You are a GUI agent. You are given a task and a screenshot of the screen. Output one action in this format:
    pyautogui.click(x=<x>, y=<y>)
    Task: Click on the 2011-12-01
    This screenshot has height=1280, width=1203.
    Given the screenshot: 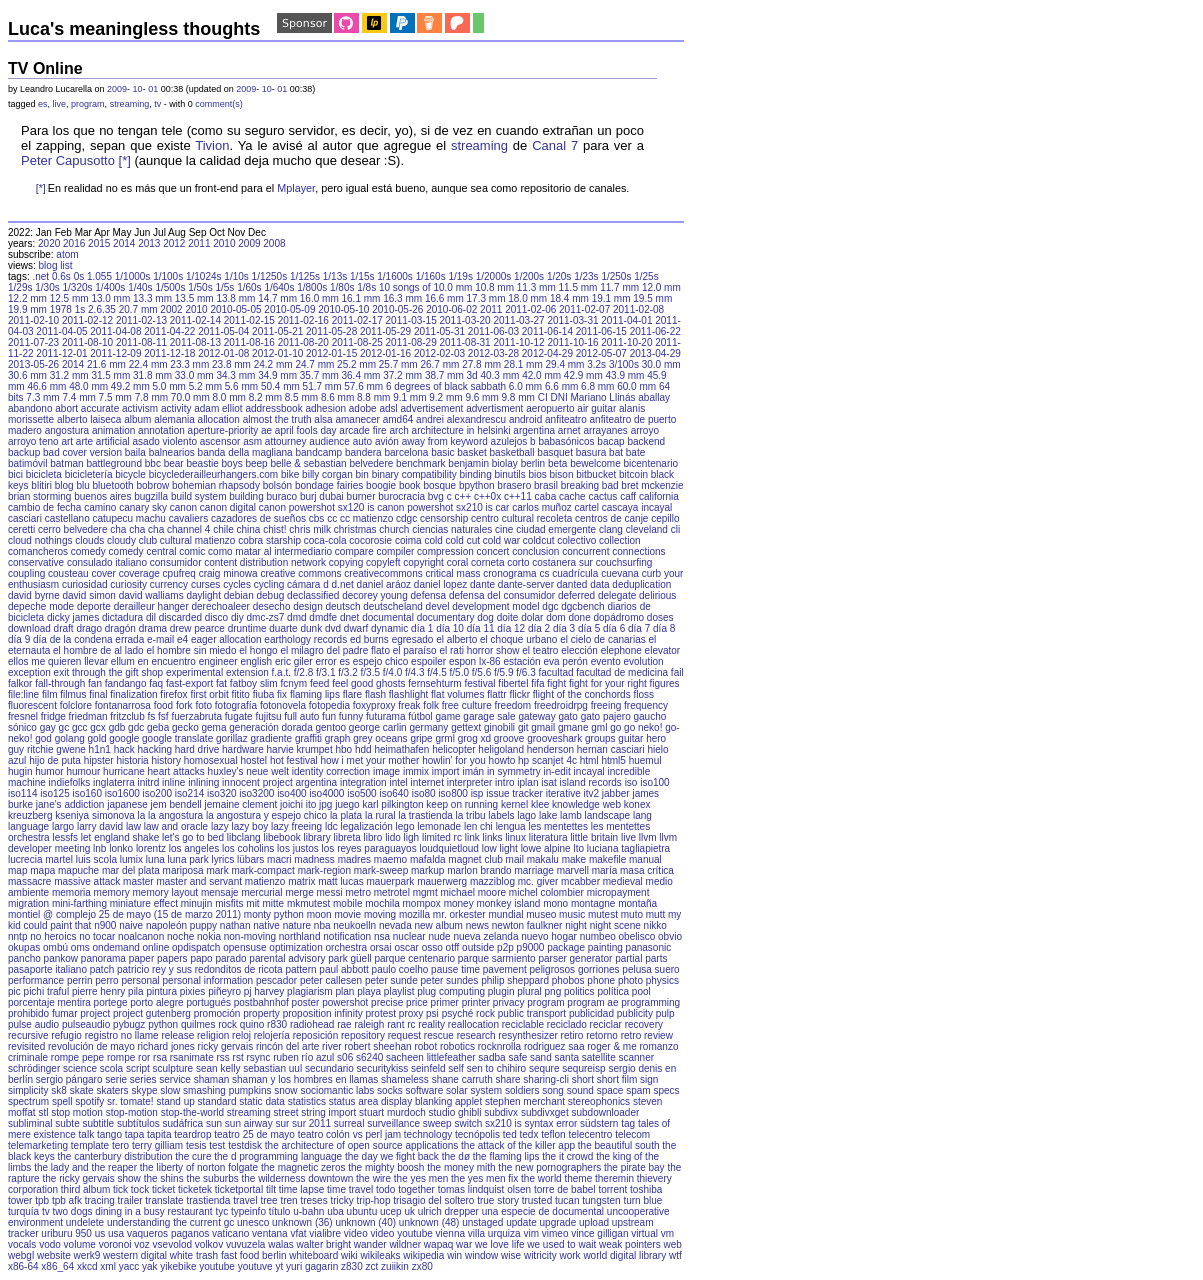 What is the action you would take?
    pyautogui.click(x=61, y=353)
    